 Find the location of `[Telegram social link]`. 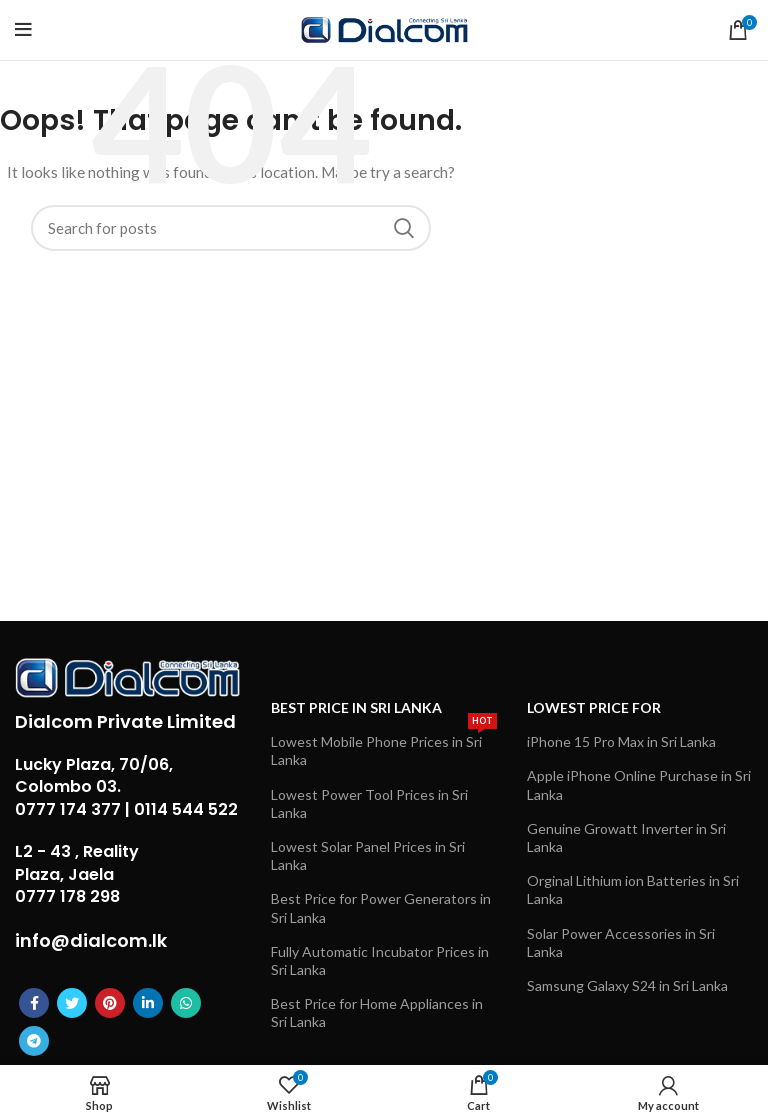

[Telegram social link] is located at coordinates (34, 1041).